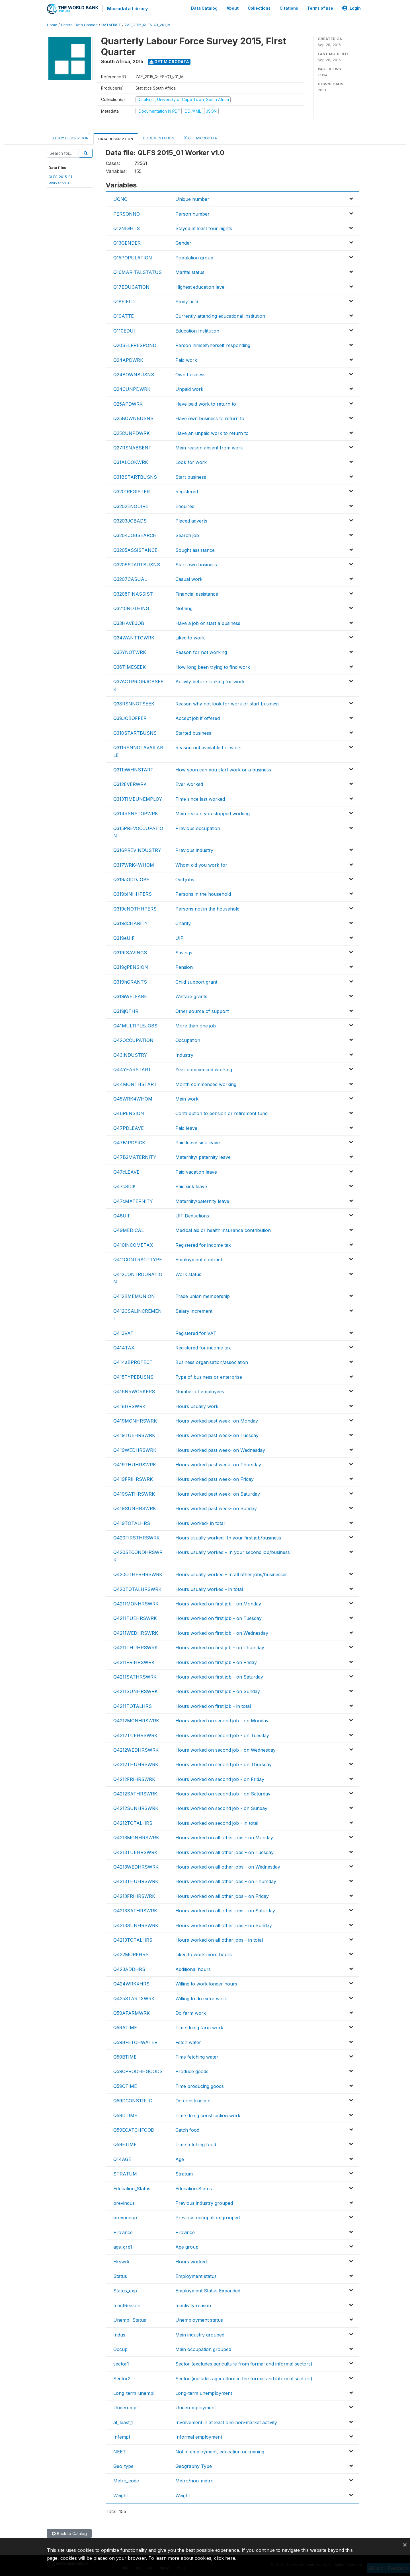 The height and width of the screenshot is (2576, 410). I want to click on Q18FIELD, so click(124, 301).